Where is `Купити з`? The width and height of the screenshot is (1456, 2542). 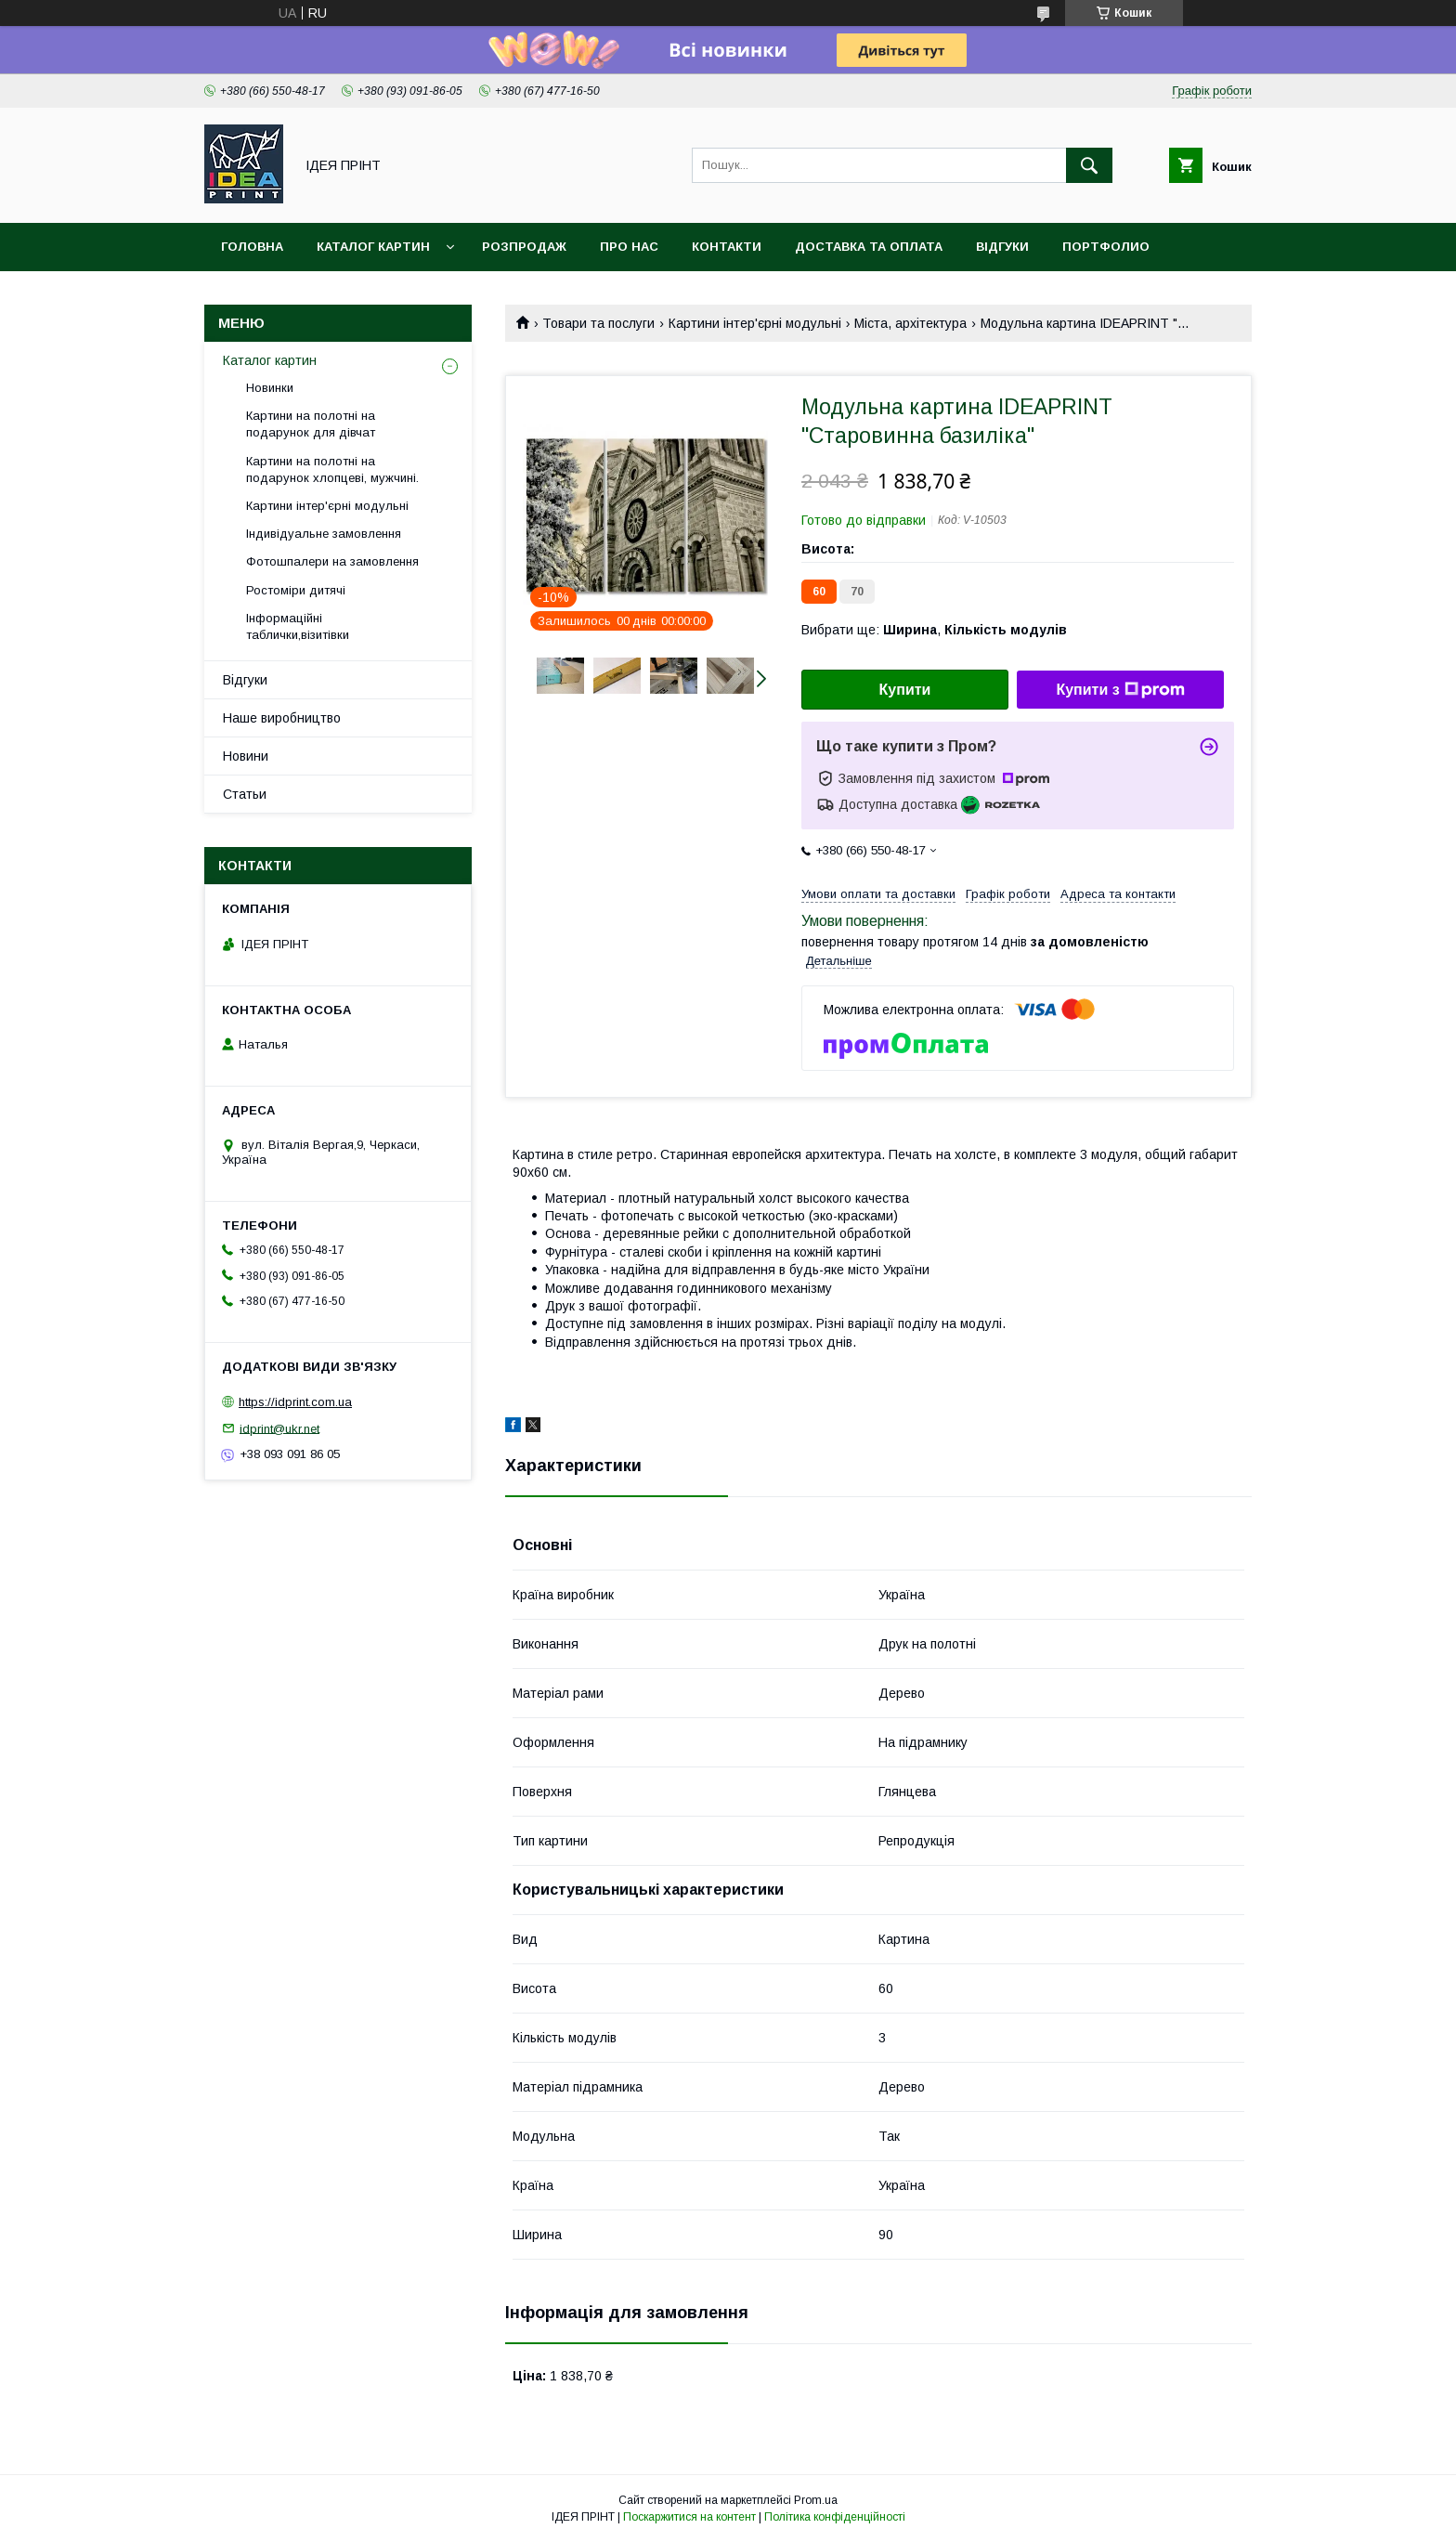
Купити з is located at coordinates (1120, 690).